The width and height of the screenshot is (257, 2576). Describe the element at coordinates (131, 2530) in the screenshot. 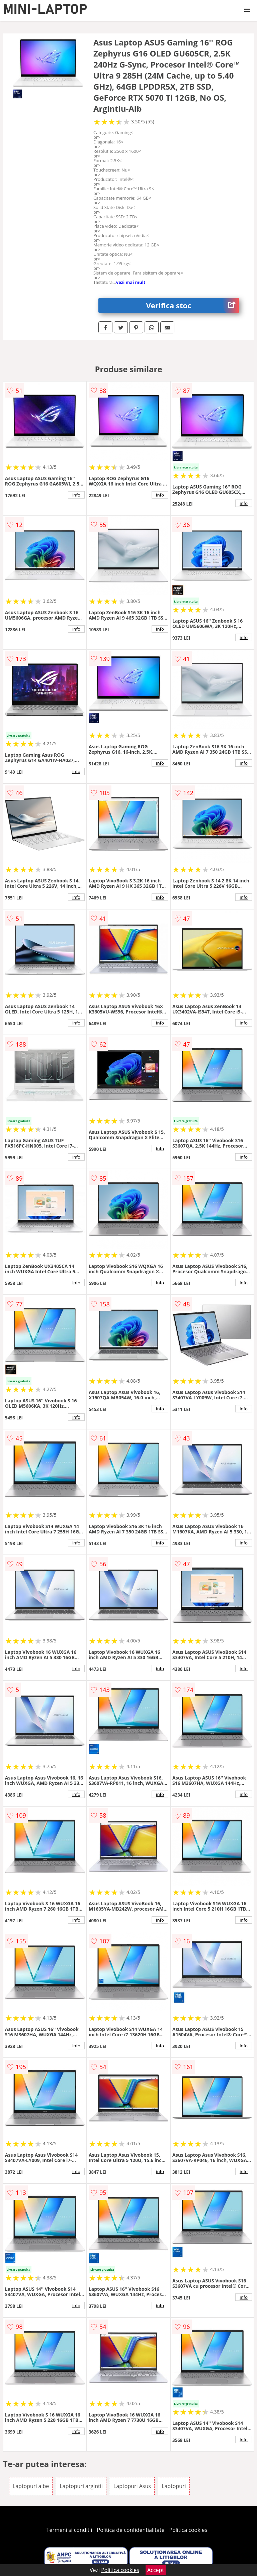

I see `Politica de confidentialitate` at that location.